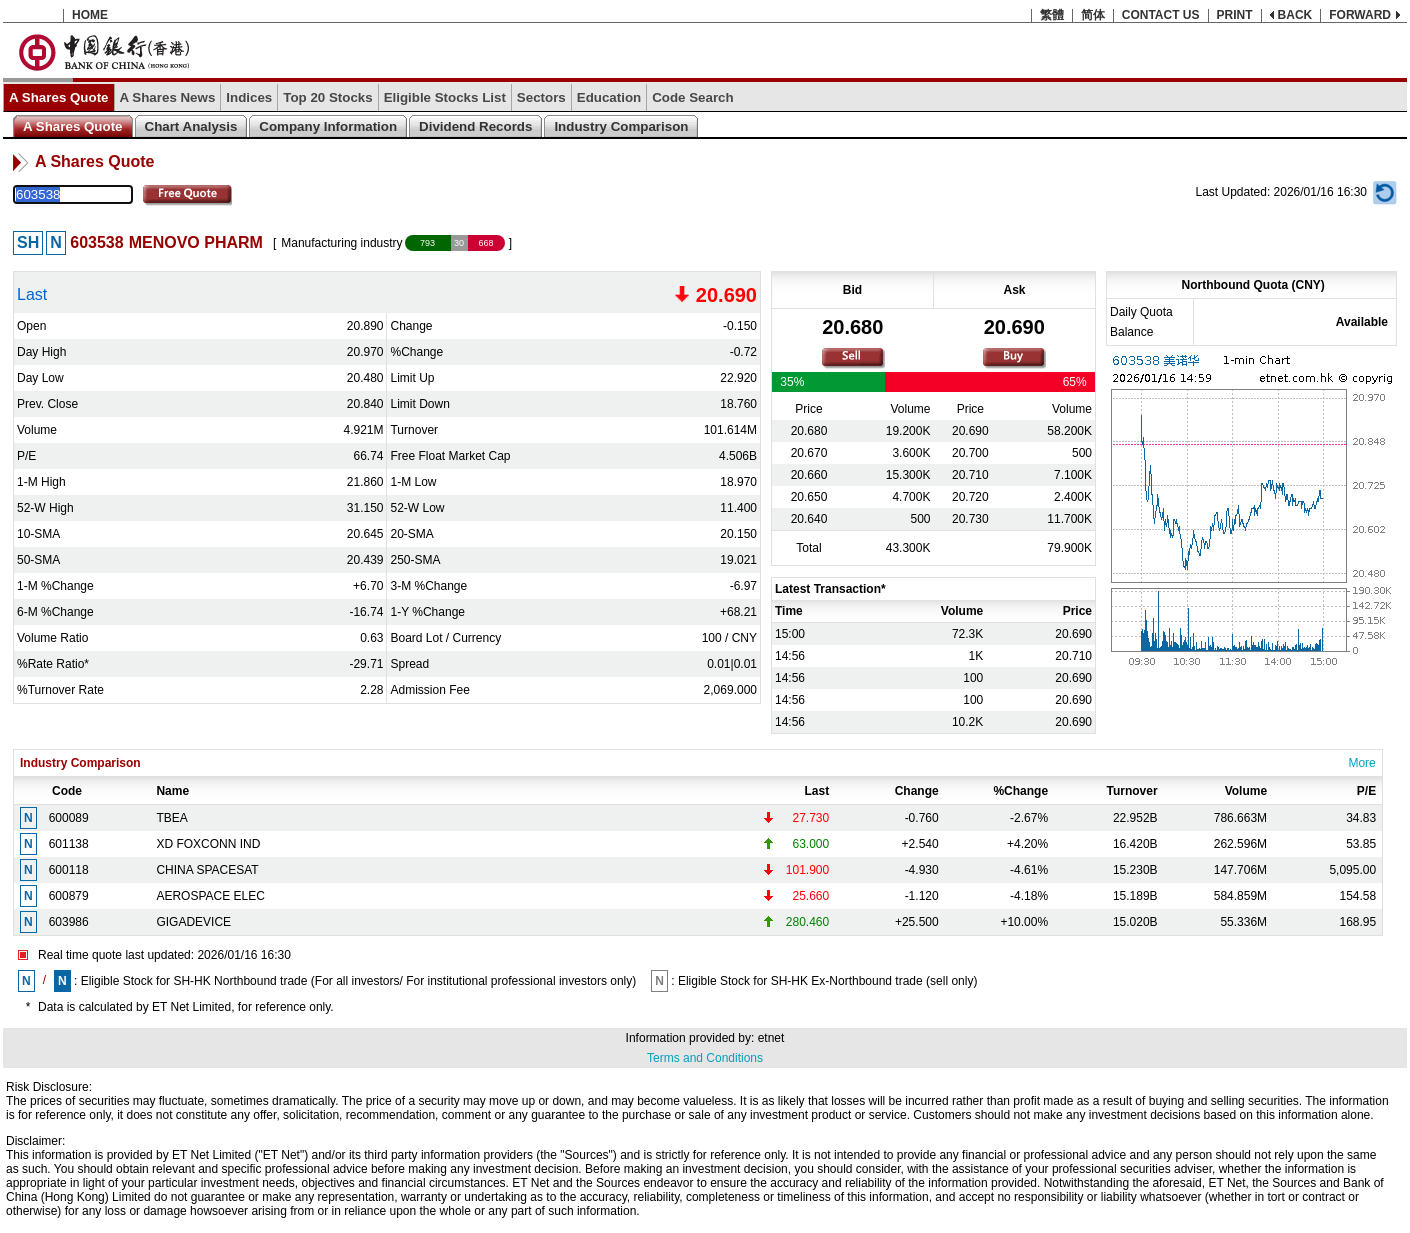 Image resolution: width=1410 pixels, height=1233 pixels. Describe the element at coordinates (327, 97) in the screenshot. I see `Top 20 Stocks` at that location.